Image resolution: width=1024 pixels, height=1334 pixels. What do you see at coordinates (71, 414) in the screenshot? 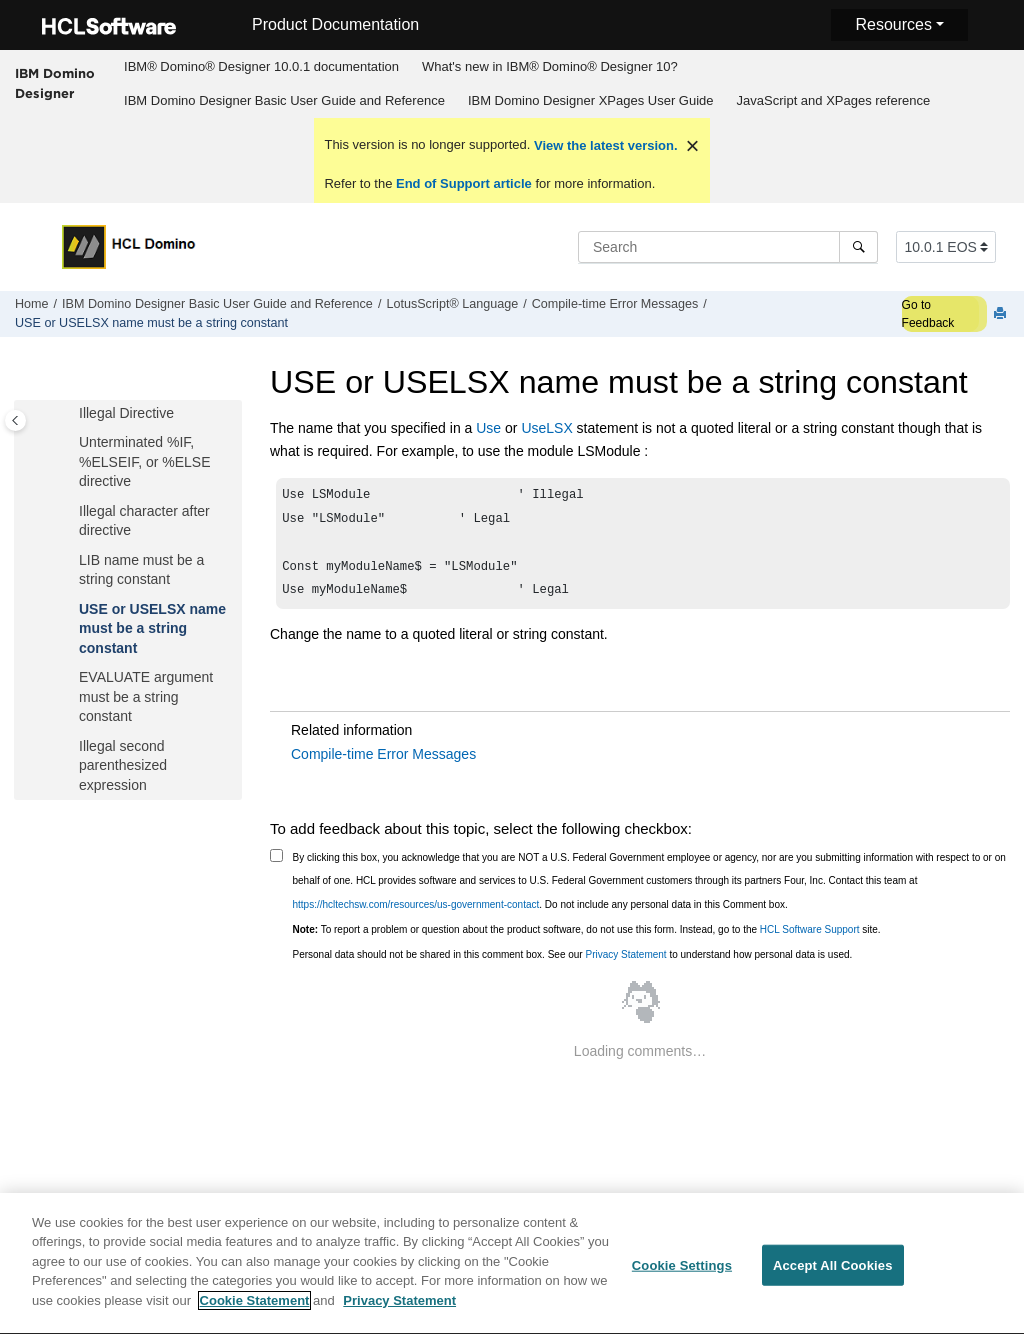
I see `[button]` at bounding box center [71, 414].